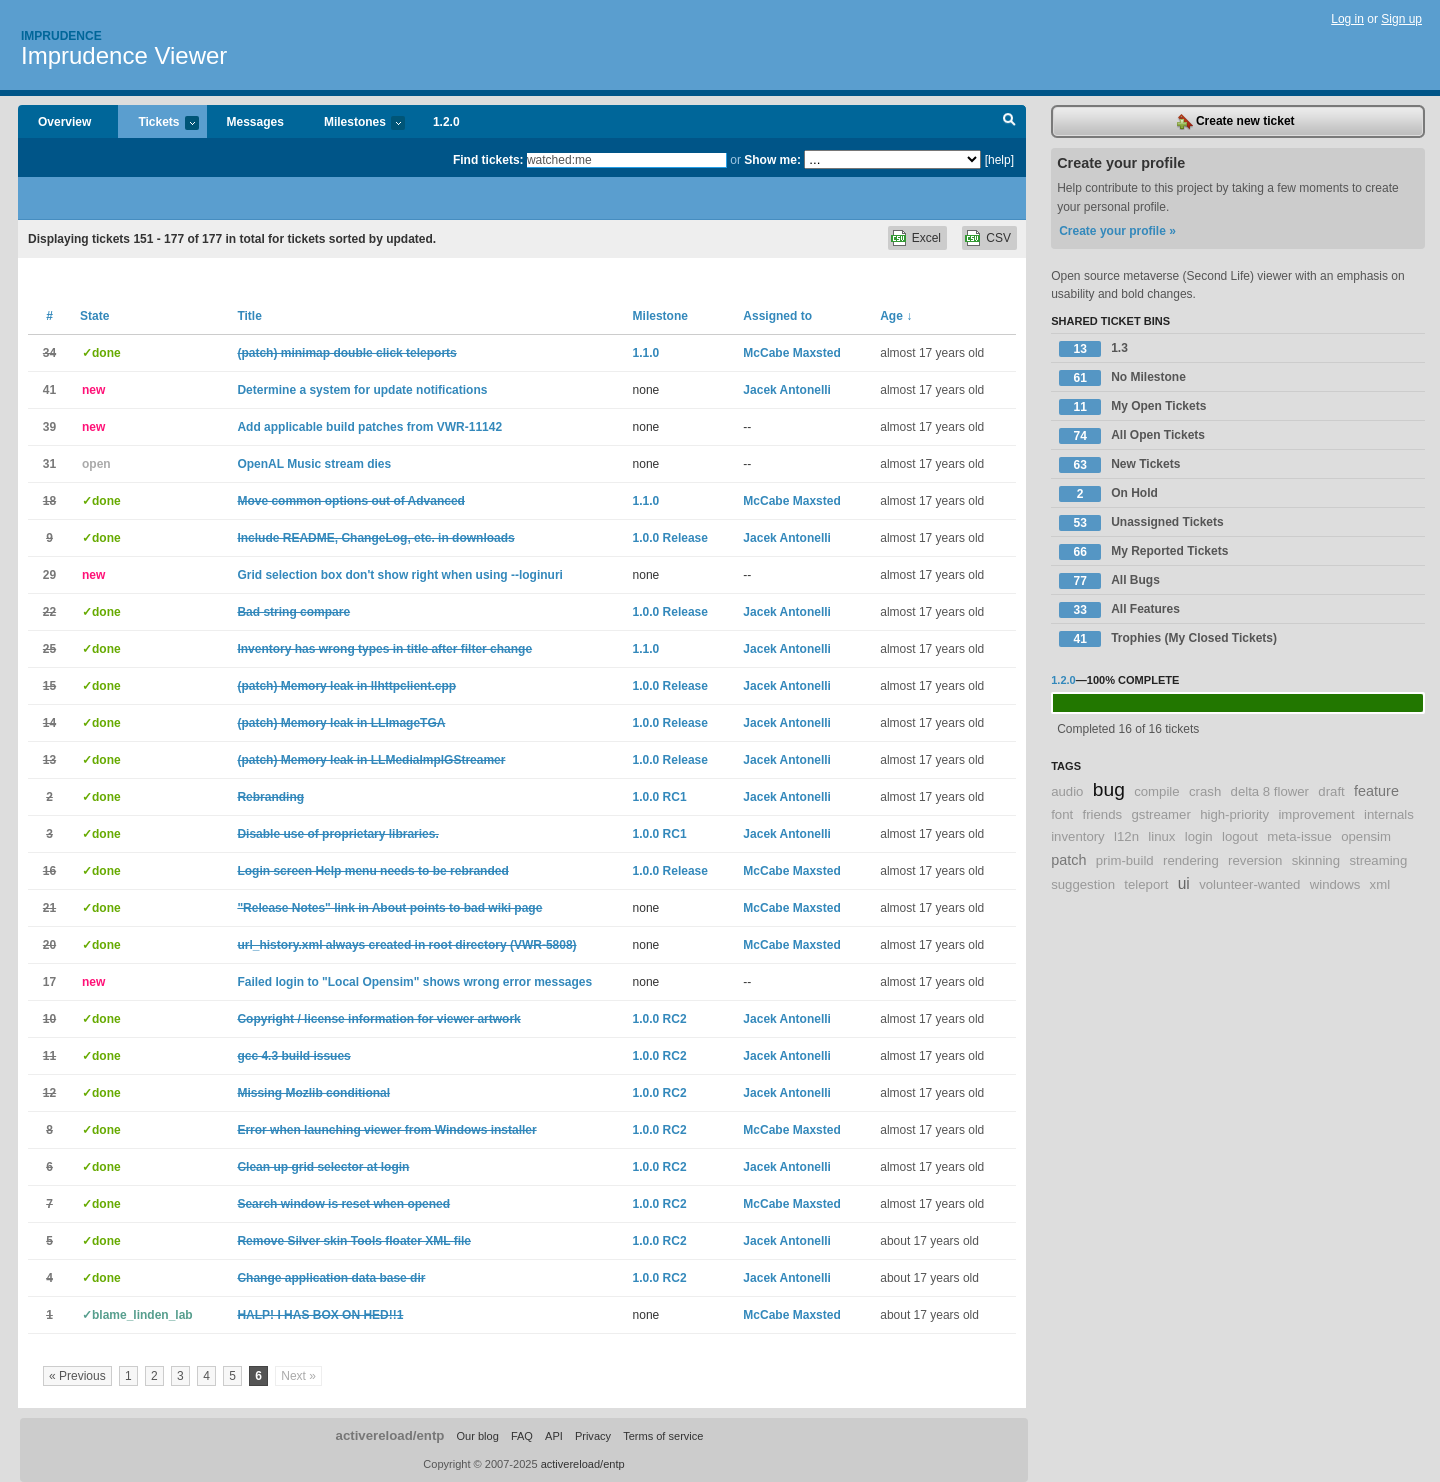  What do you see at coordinates (1376, 791) in the screenshot?
I see `feature` at bounding box center [1376, 791].